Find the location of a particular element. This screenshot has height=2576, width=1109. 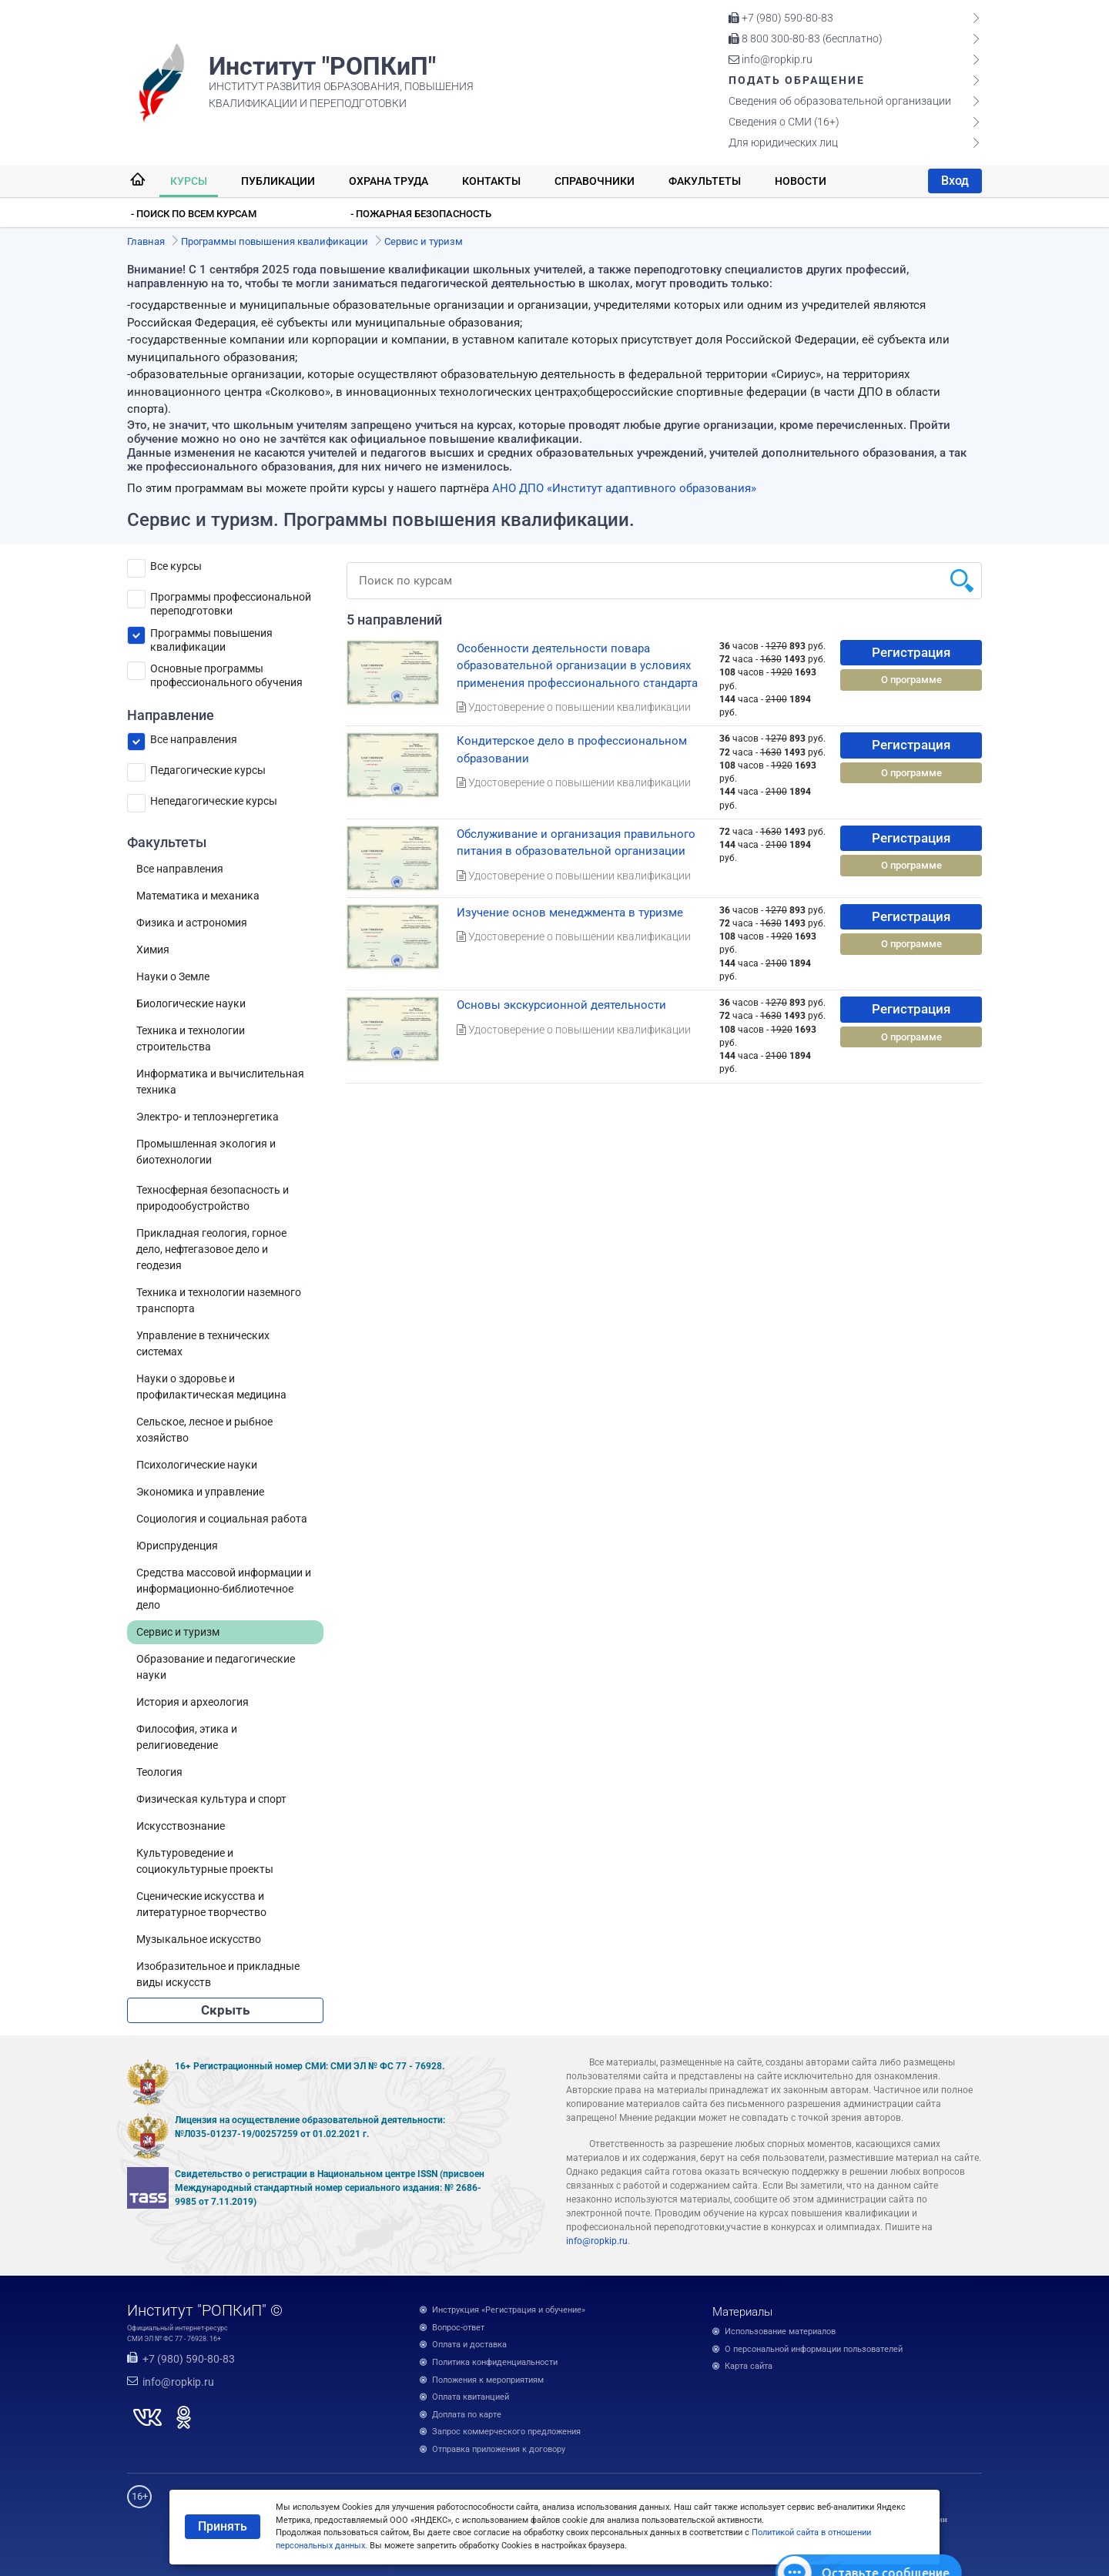

Сведения о СМИ (16+) is located at coordinates (784, 122).